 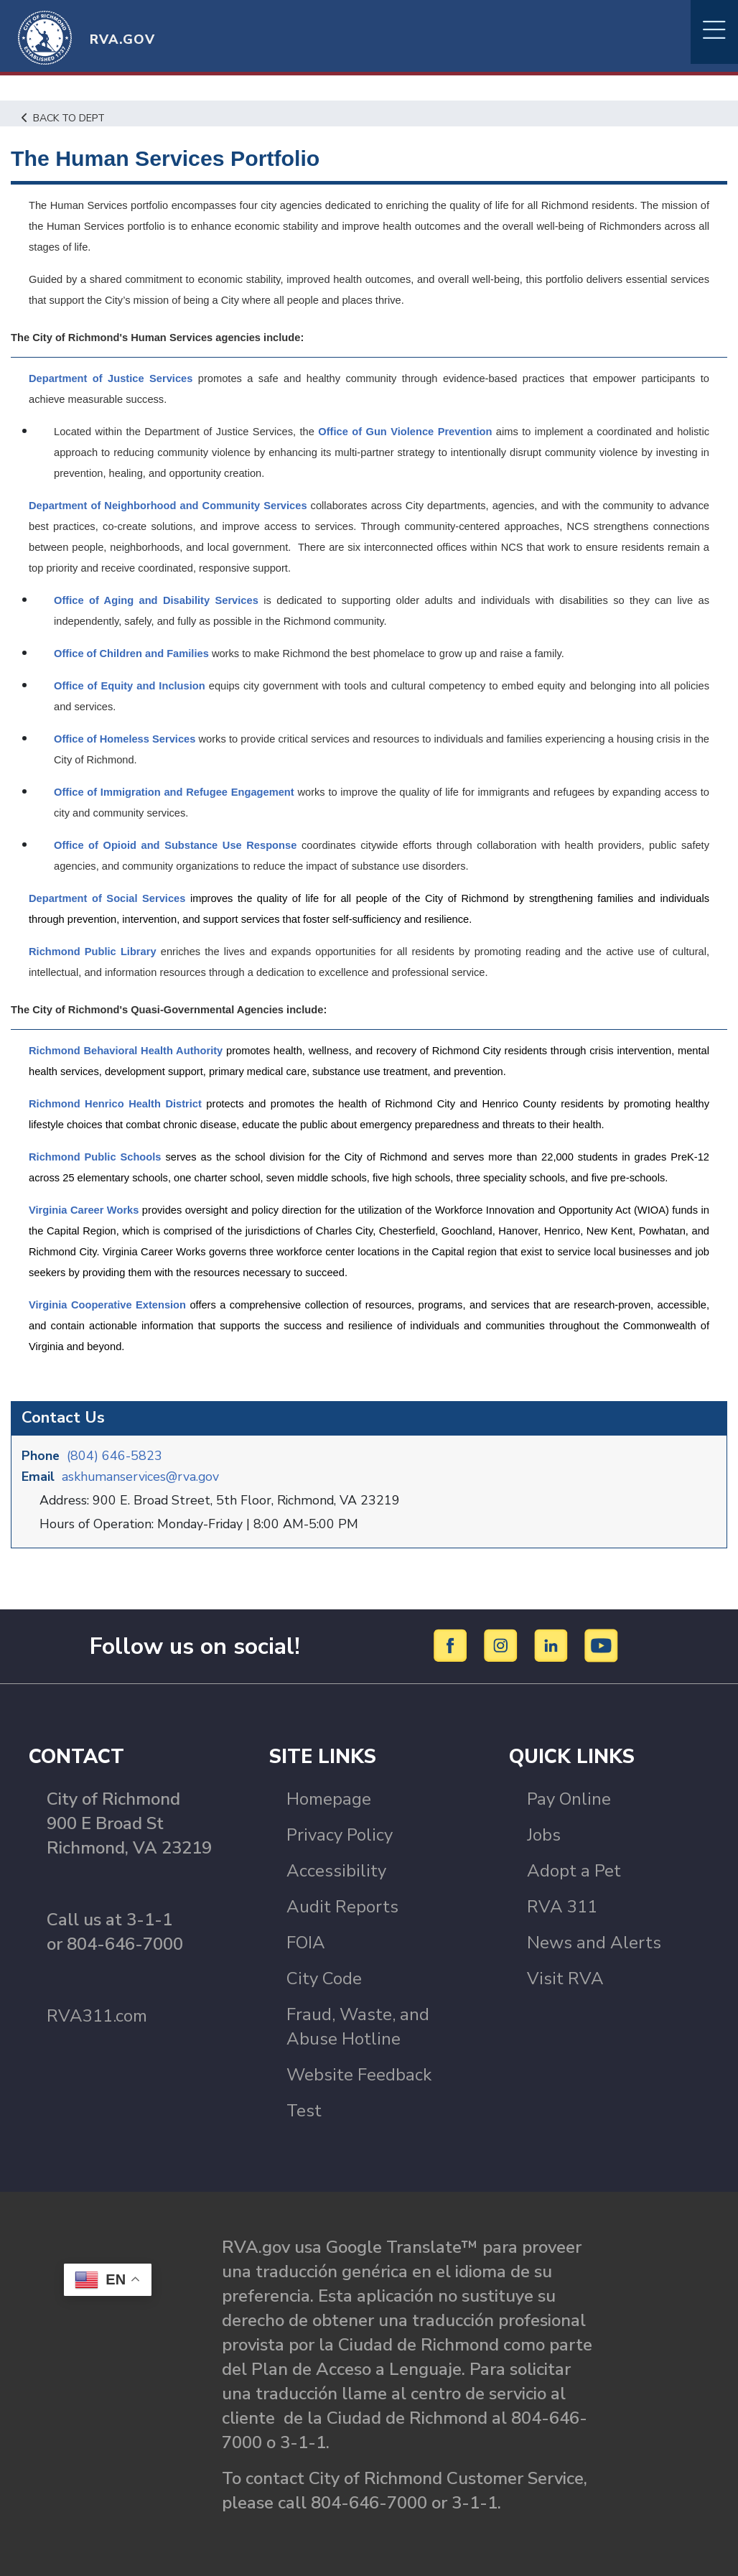 What do you see at coordinates (574, 1870) in the screenshot?
I see `Adopt a Pet` at bounding box center [574, 1870].